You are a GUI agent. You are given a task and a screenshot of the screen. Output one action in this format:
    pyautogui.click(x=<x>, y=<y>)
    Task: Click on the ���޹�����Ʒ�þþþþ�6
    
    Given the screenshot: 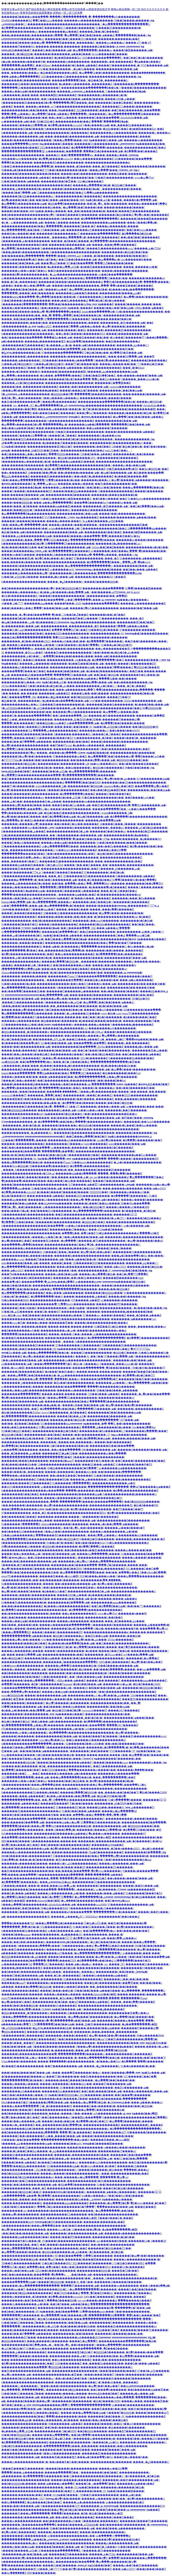 What is the action you would take?
    pyautogui.click(x=18, y=763)
    